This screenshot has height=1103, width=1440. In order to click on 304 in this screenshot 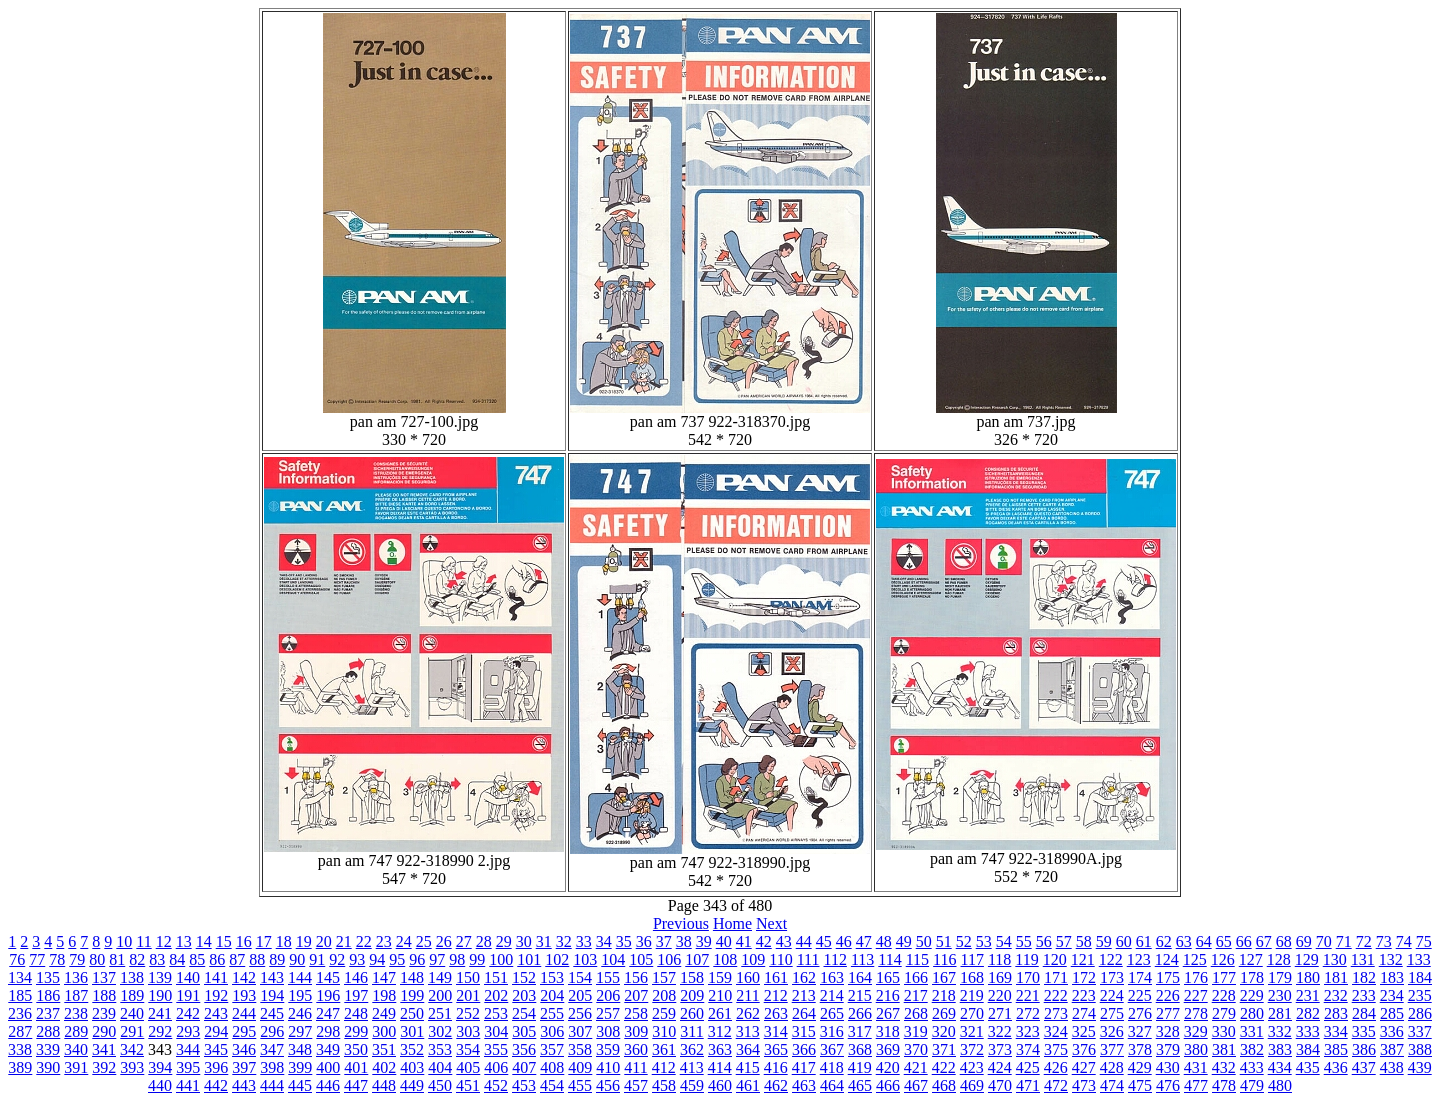, I will do `click(496, 1031)`.